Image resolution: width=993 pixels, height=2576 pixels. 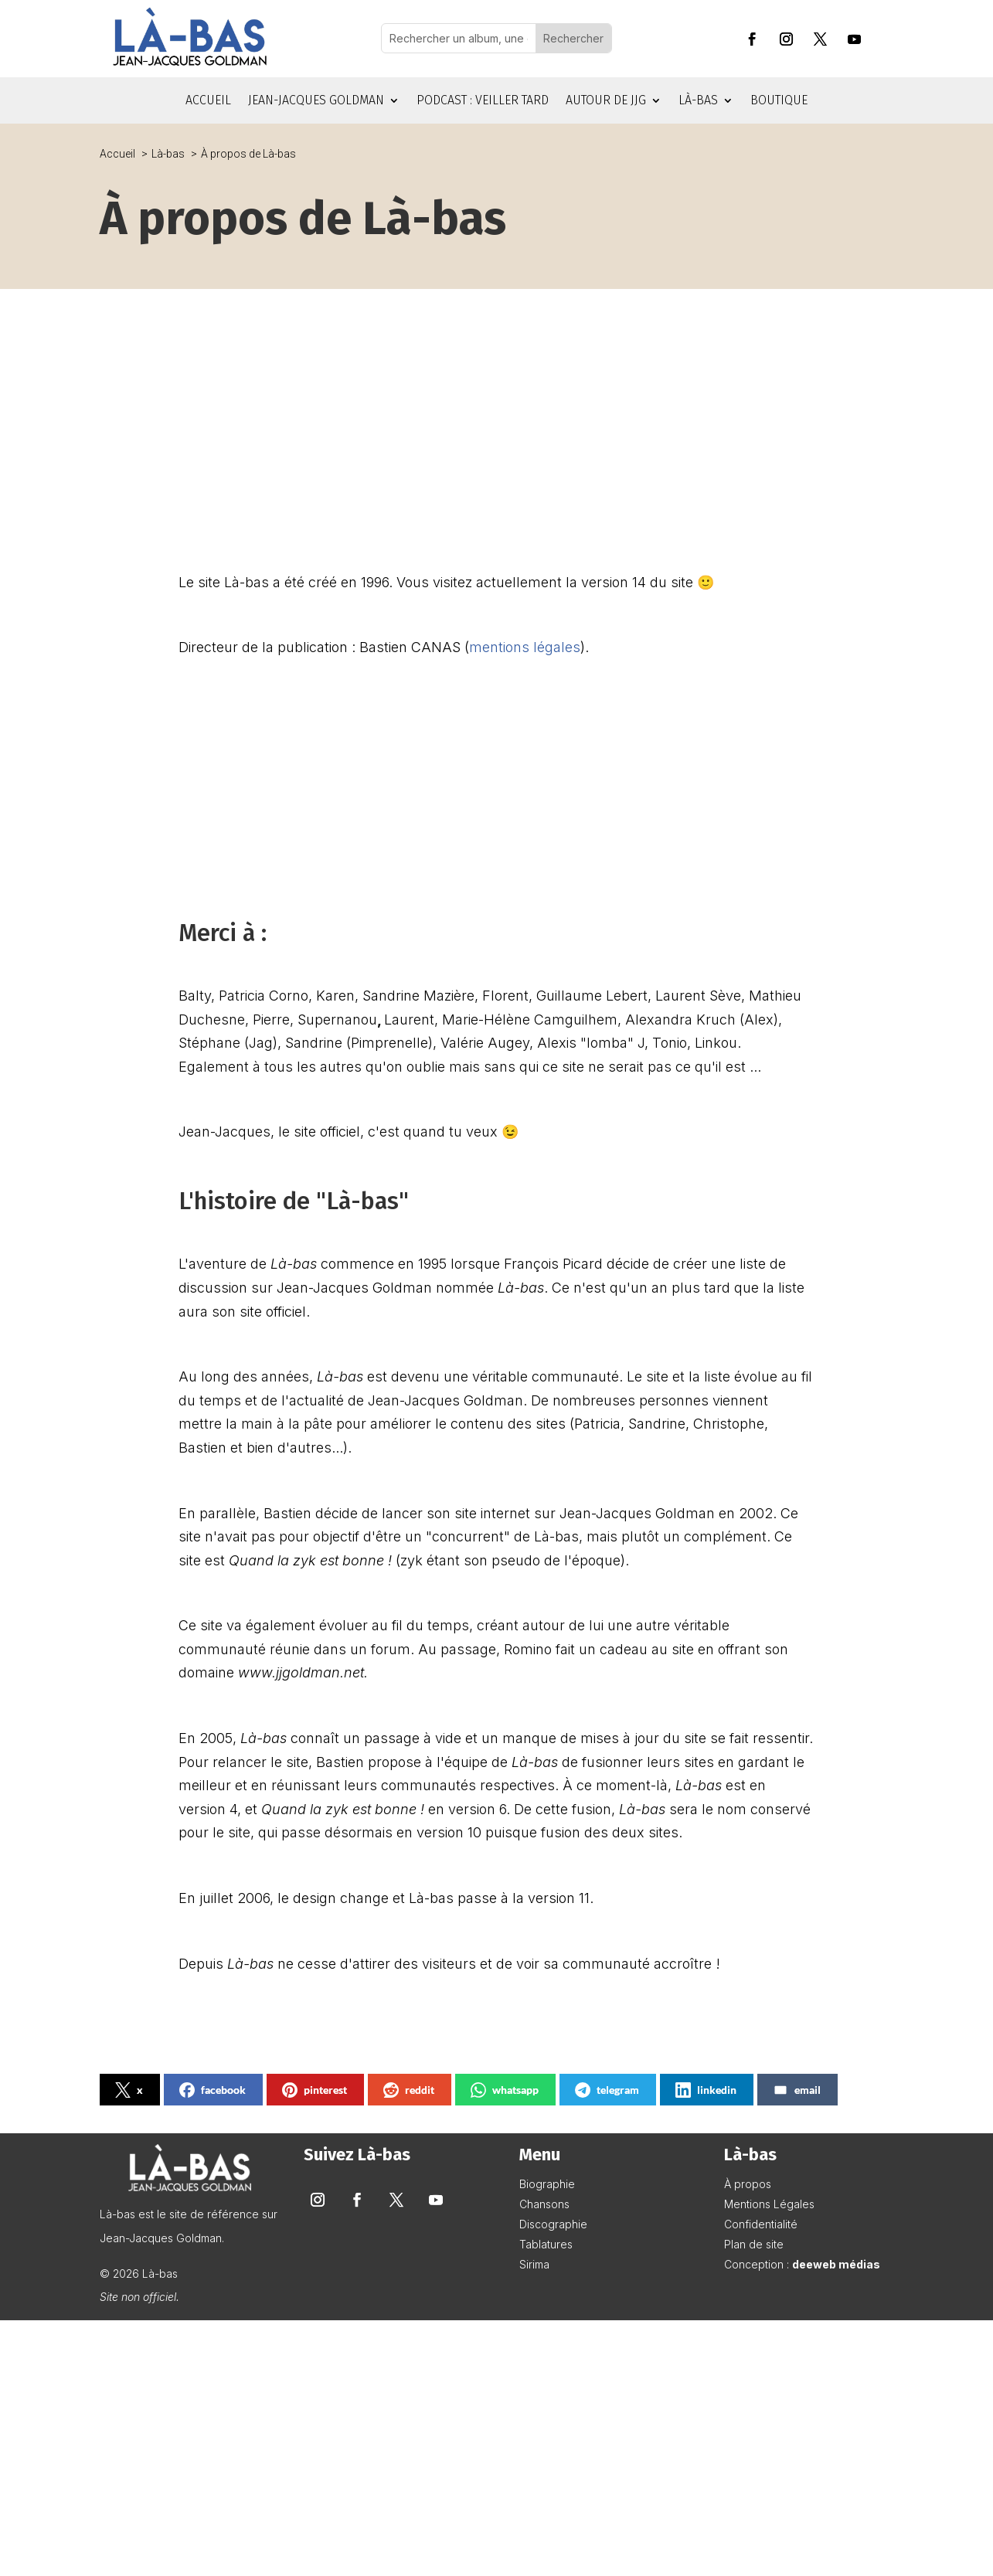 I want to click on Autour de JJG, so click(x=606, y=101).